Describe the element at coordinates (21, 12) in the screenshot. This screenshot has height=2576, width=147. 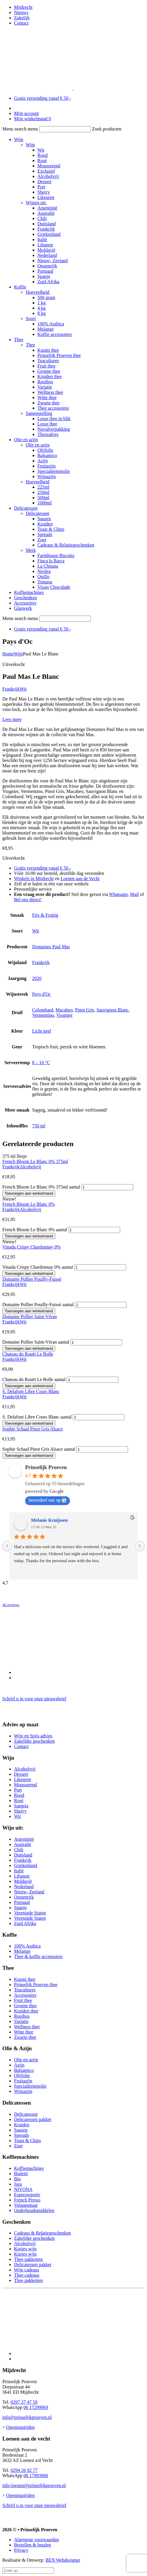
I see `Nieuws` at that location.